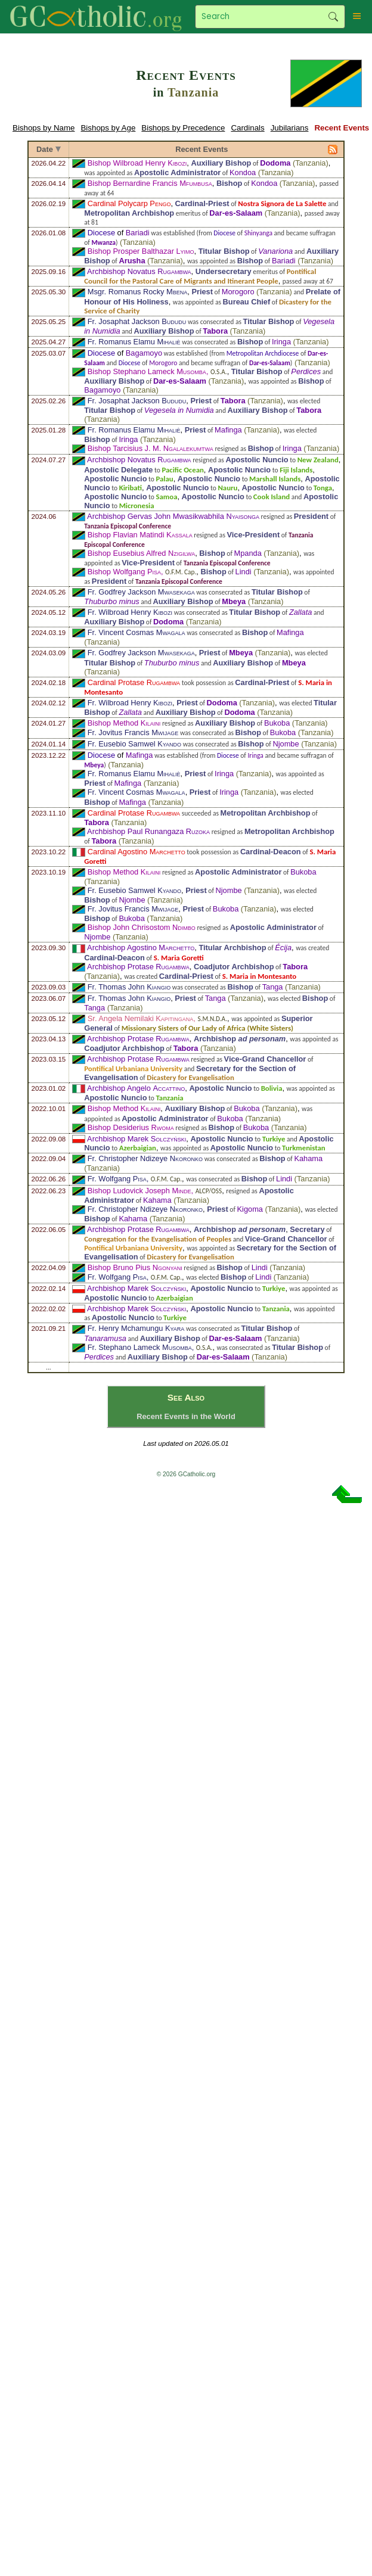 This screenshot has width=372, height=2576. I want to click on Bariadi, so click(138, 232).